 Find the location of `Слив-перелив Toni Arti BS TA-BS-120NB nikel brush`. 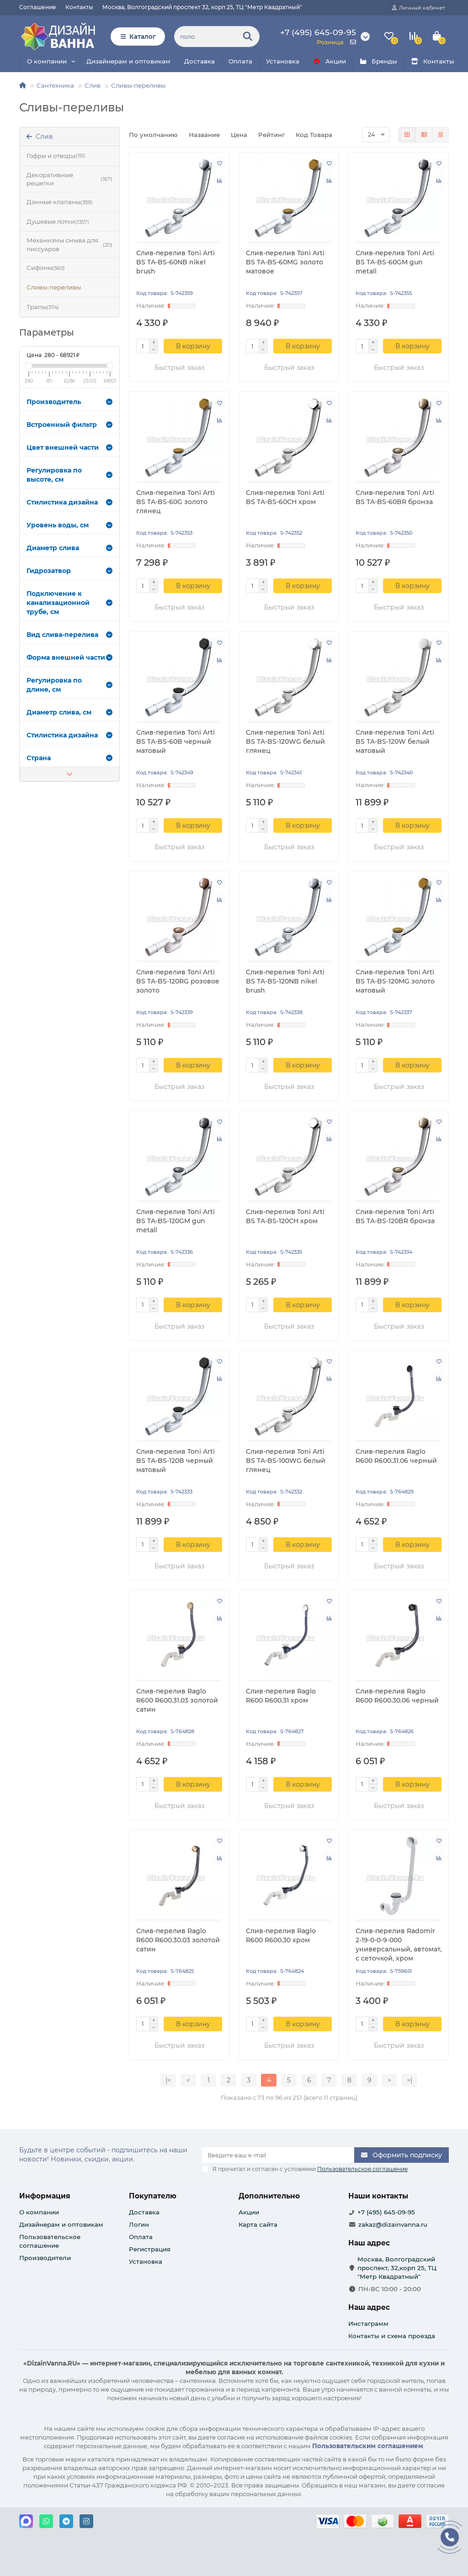

Слив-перелив Toni Arti BS TA-BS-120NB nikel brush is located at coordinates (285, 981).